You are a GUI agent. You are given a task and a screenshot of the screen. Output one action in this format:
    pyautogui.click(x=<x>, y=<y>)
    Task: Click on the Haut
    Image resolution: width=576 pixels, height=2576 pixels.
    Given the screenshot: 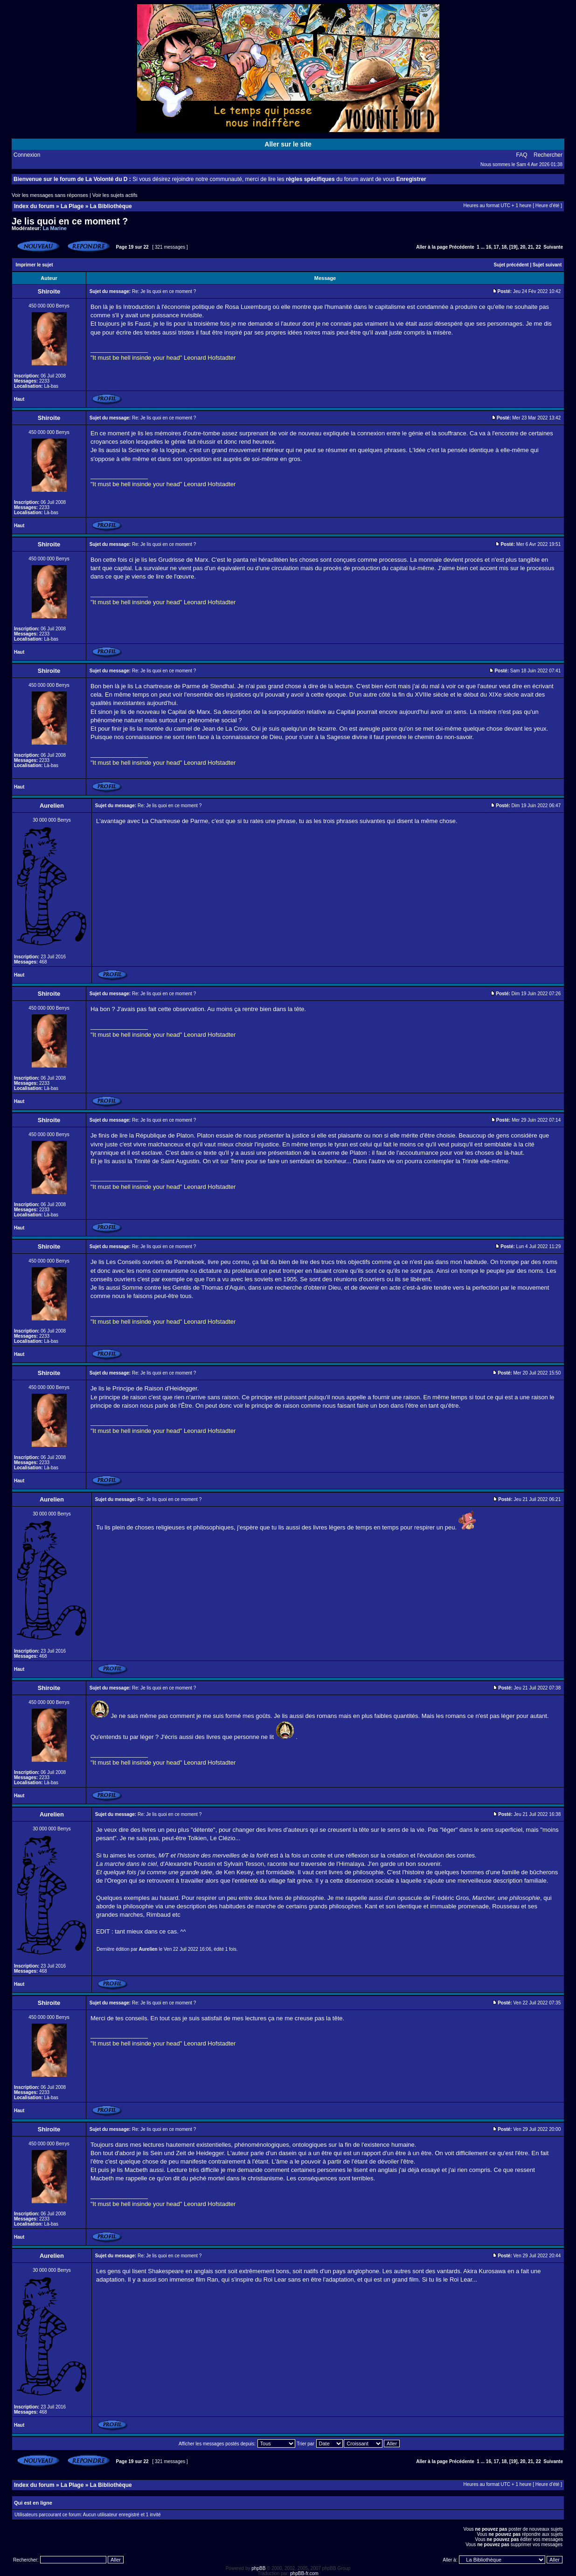 What is the action you would take?
    pyautogui.click(x=19, y=399)
    